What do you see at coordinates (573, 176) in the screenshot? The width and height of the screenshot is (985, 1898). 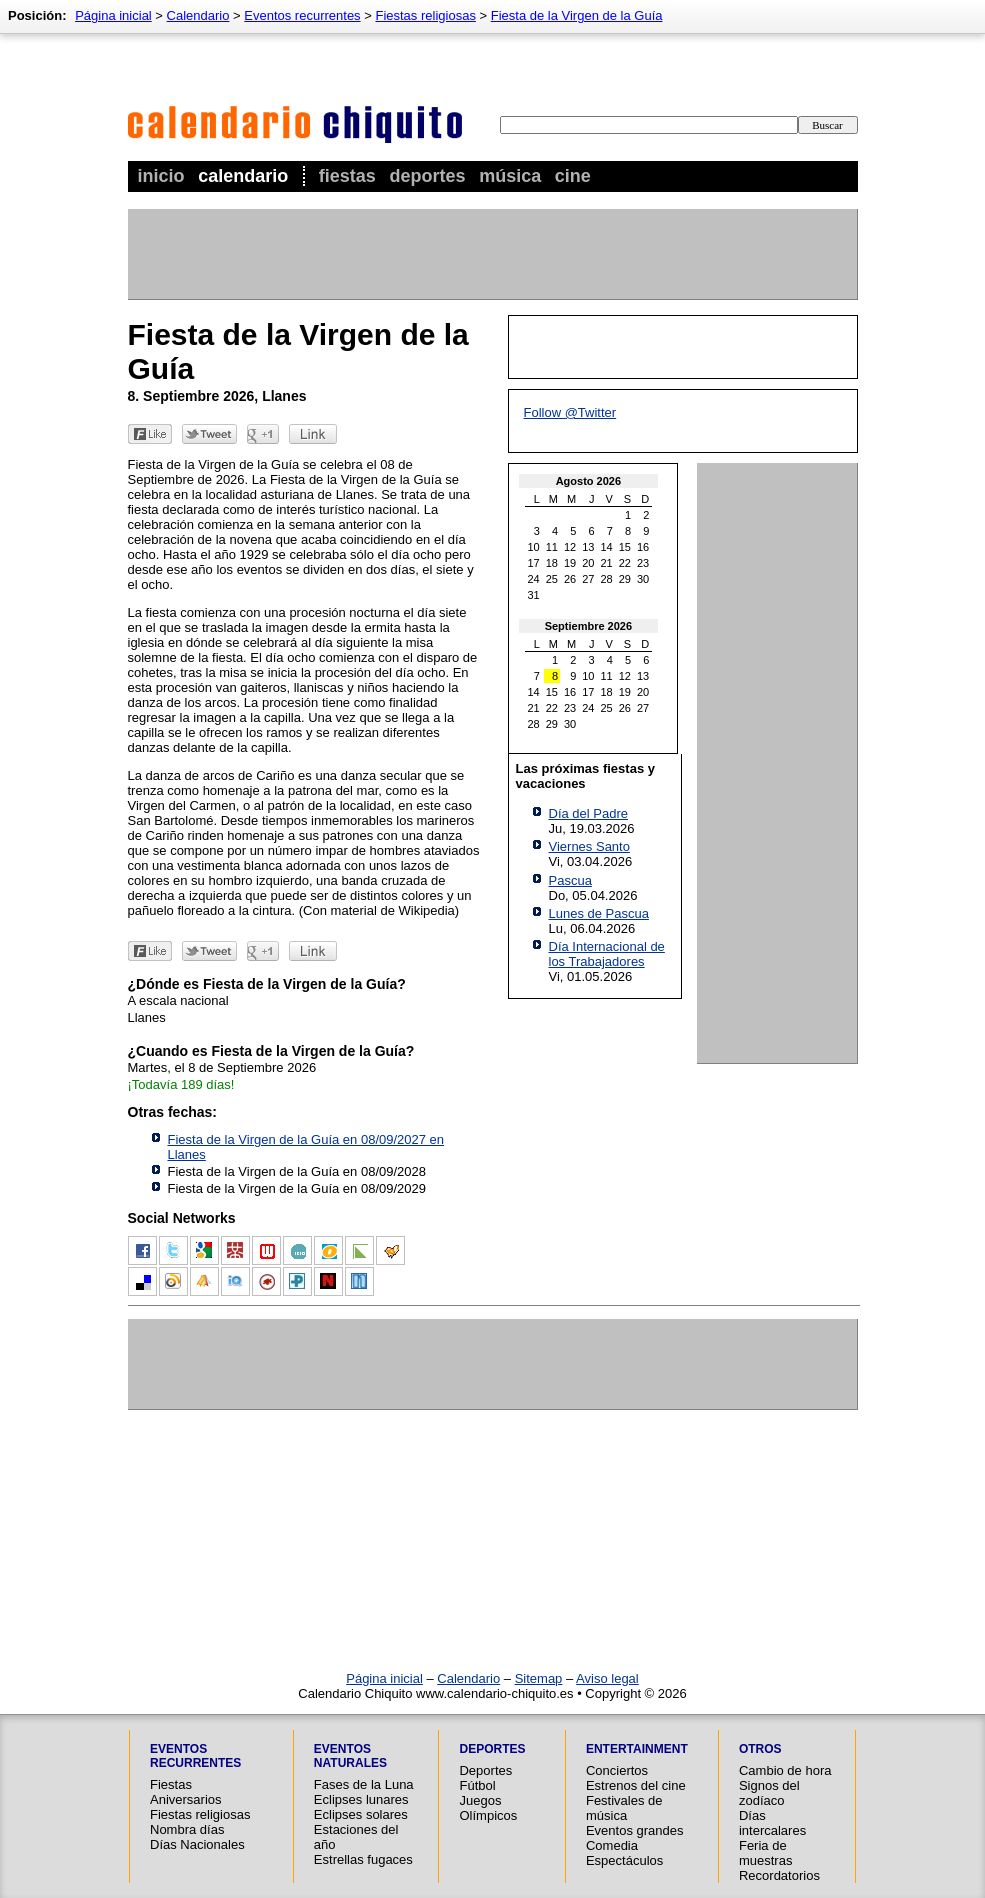 I see `Cine` at bounding box center [573, 176].